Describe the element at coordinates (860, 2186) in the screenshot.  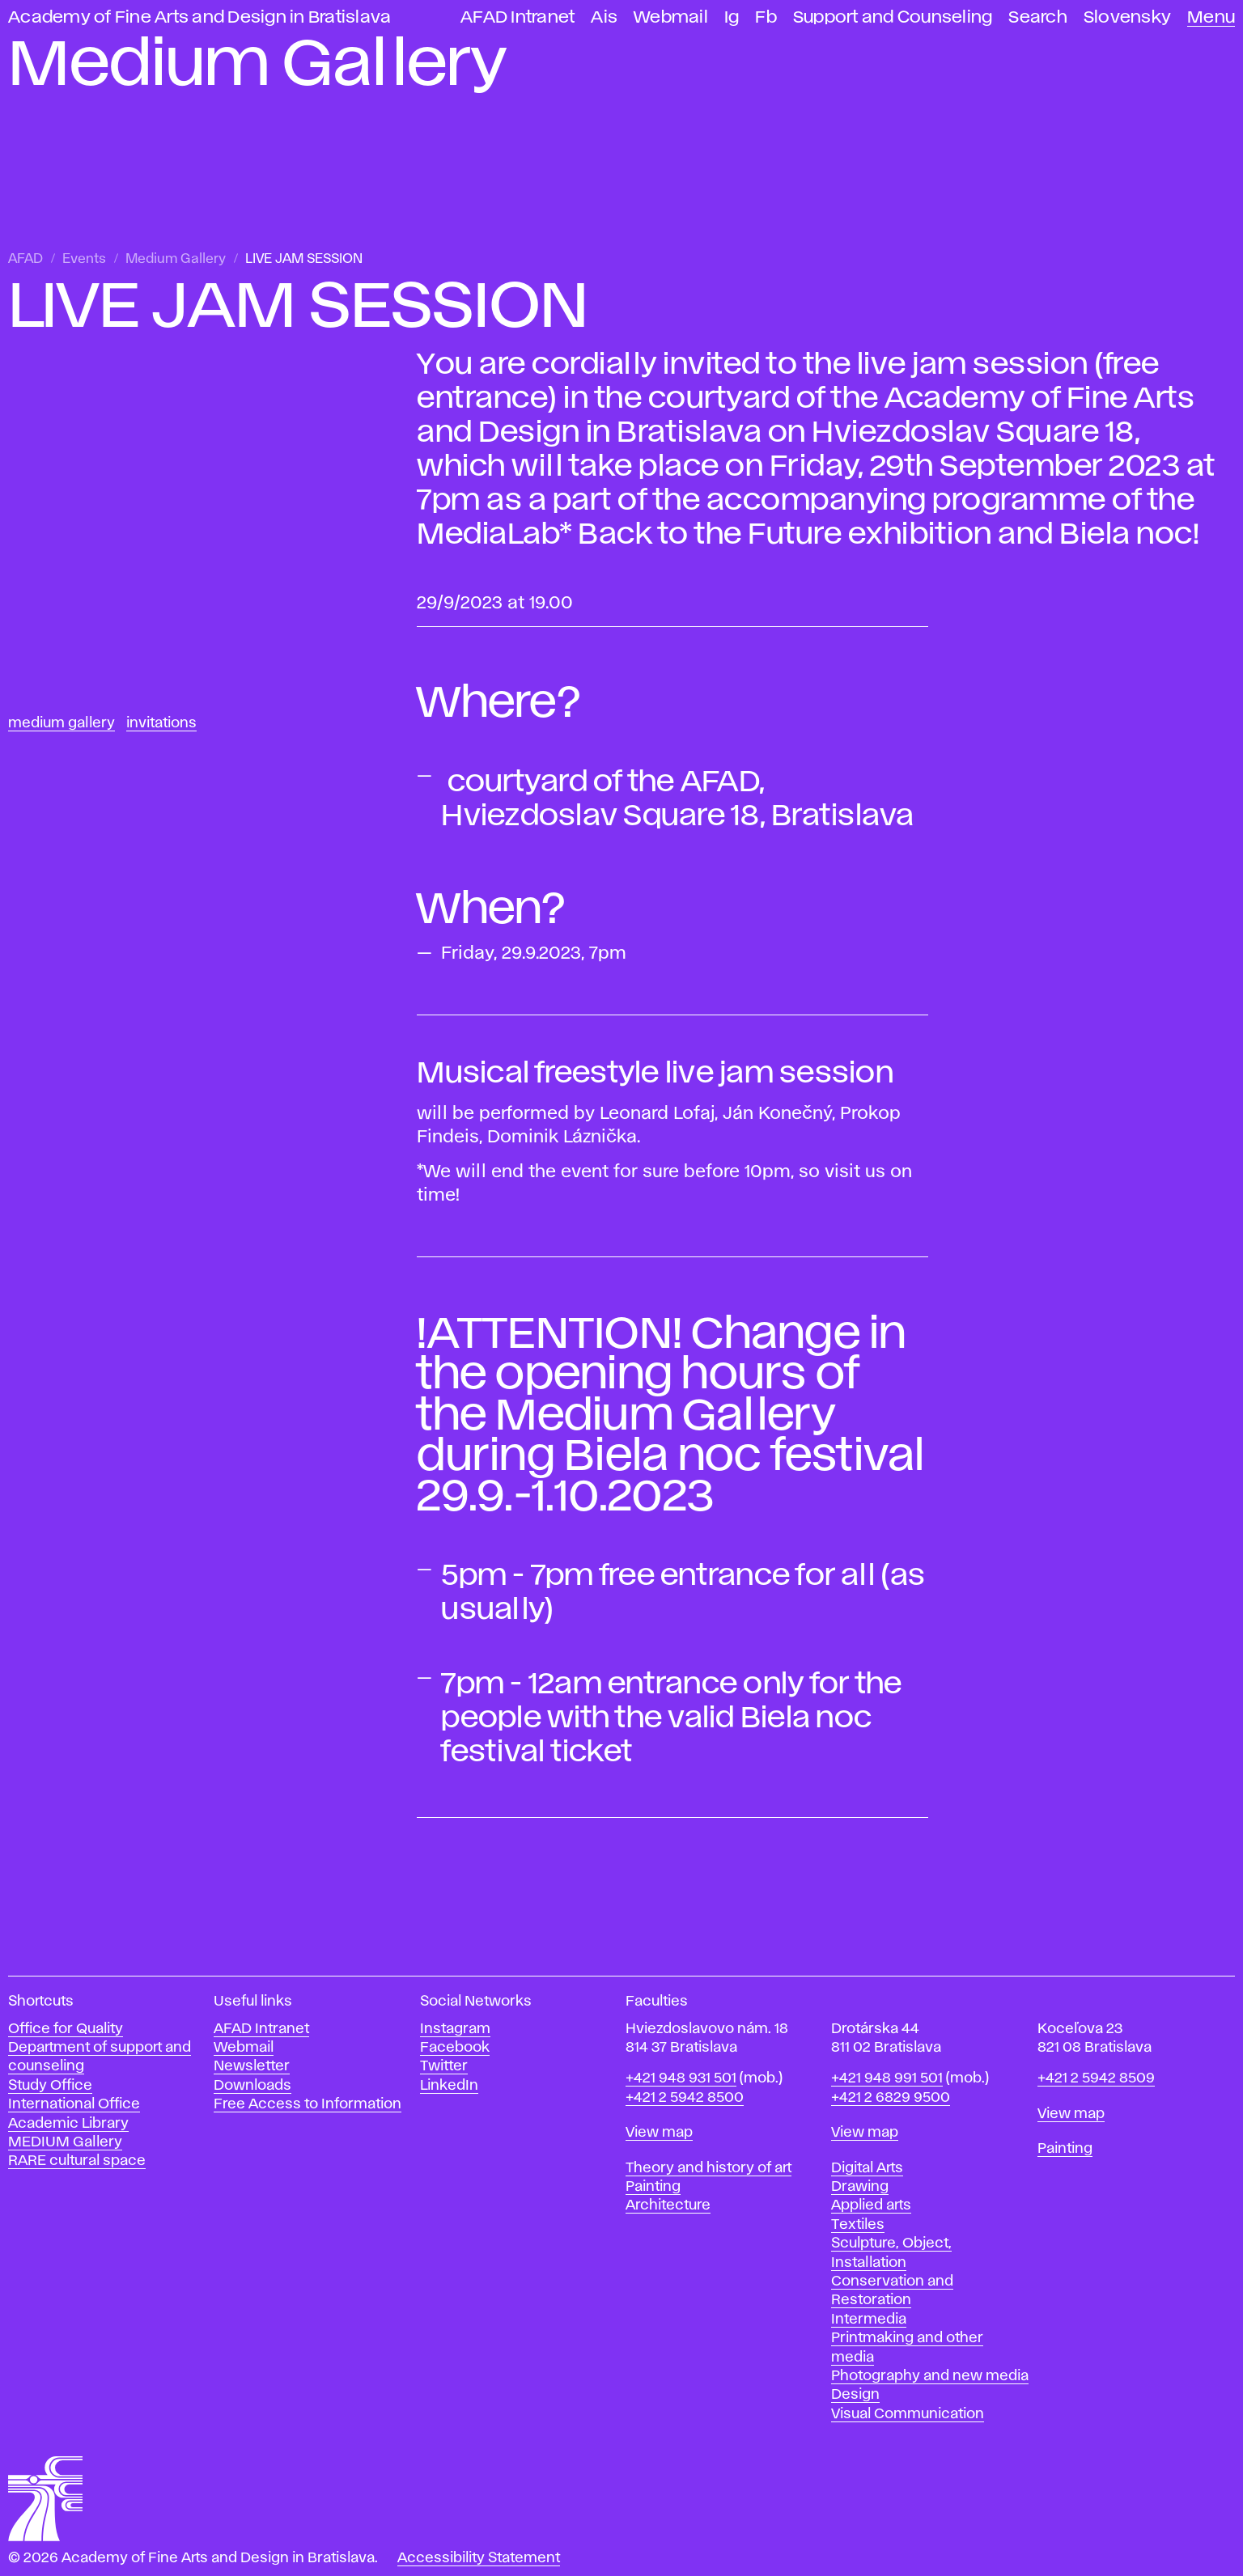
I see `Drawing` at that location.